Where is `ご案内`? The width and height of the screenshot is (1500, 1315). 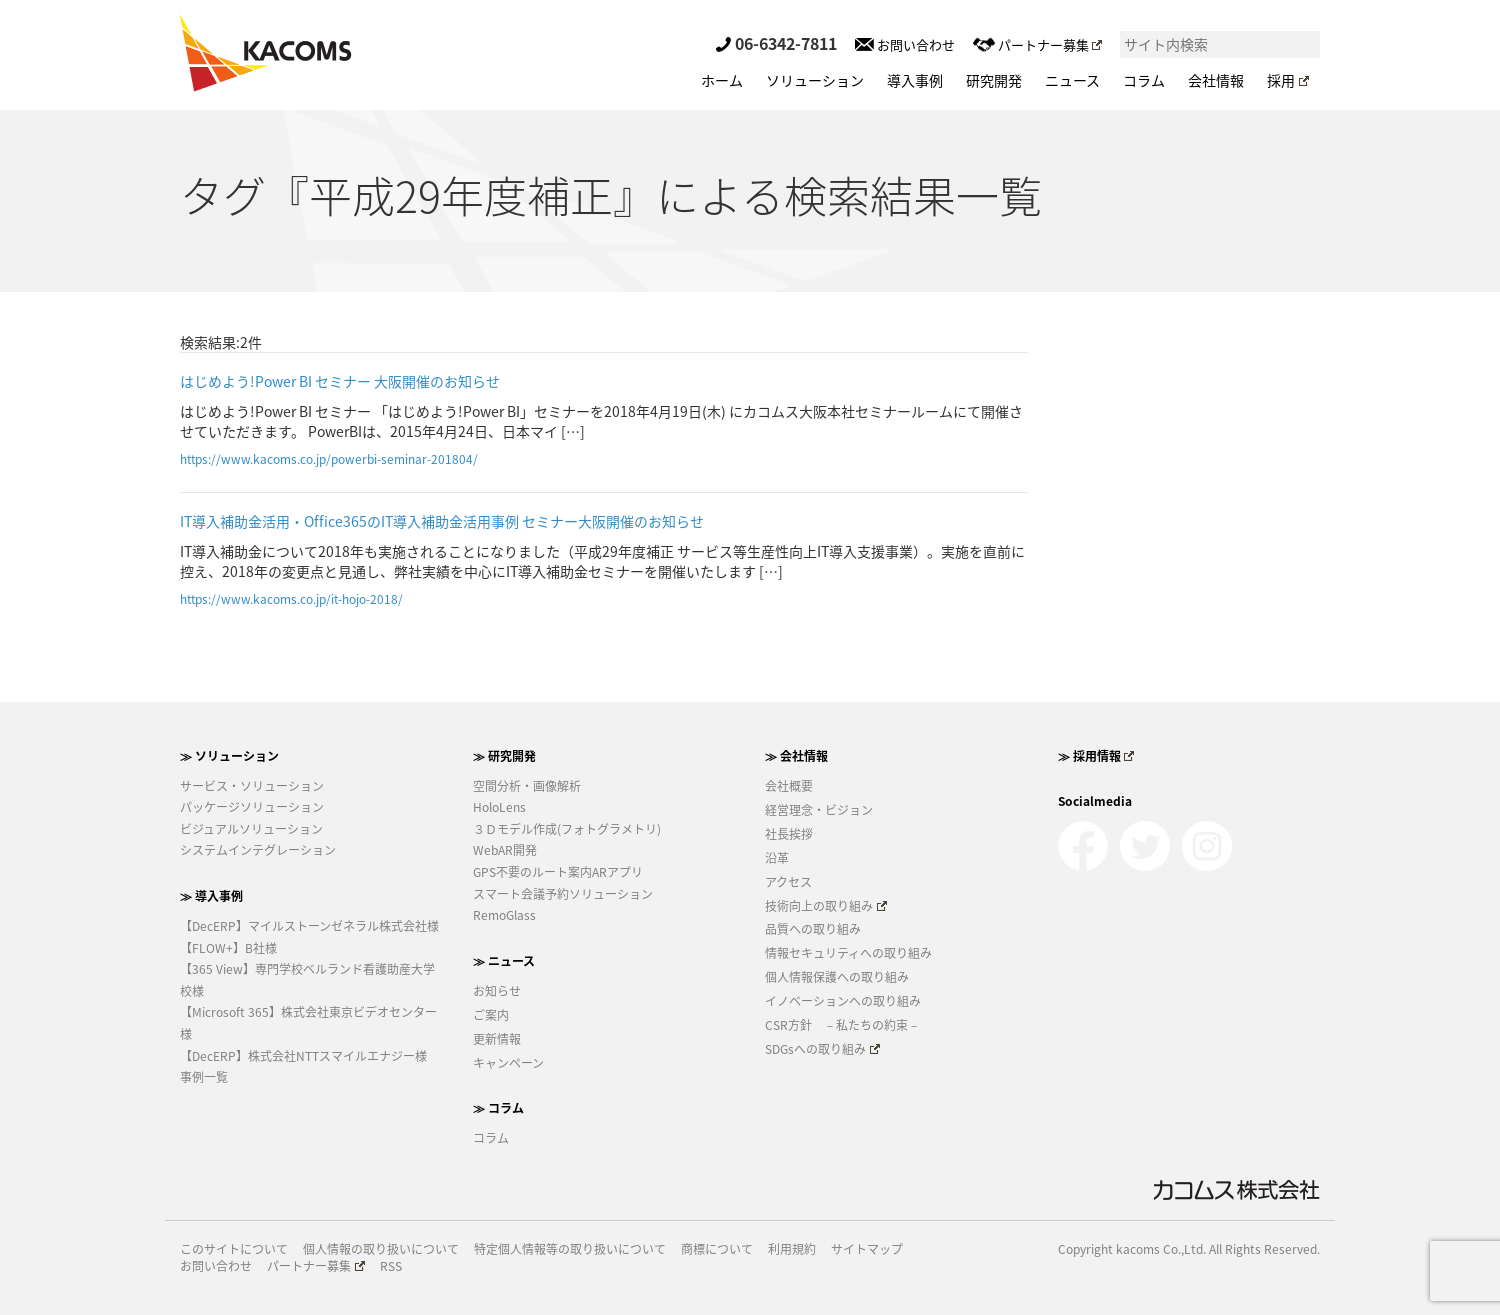 ご案内 is located at coordinates (491, 1015).